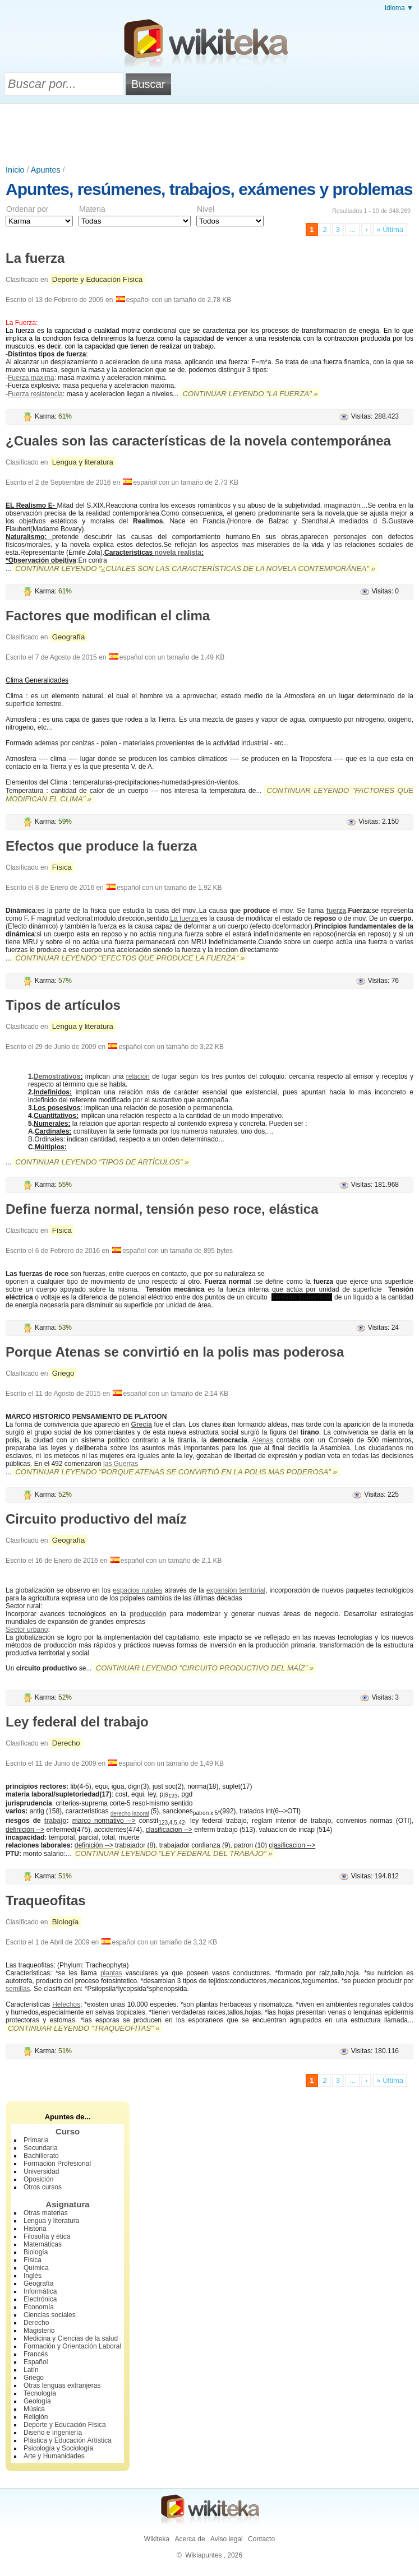  Describe the element at coordinates (174, 1853) in the screenshot. I see `Continuar leyendo "Ley federal del trabajo" »` at that location.